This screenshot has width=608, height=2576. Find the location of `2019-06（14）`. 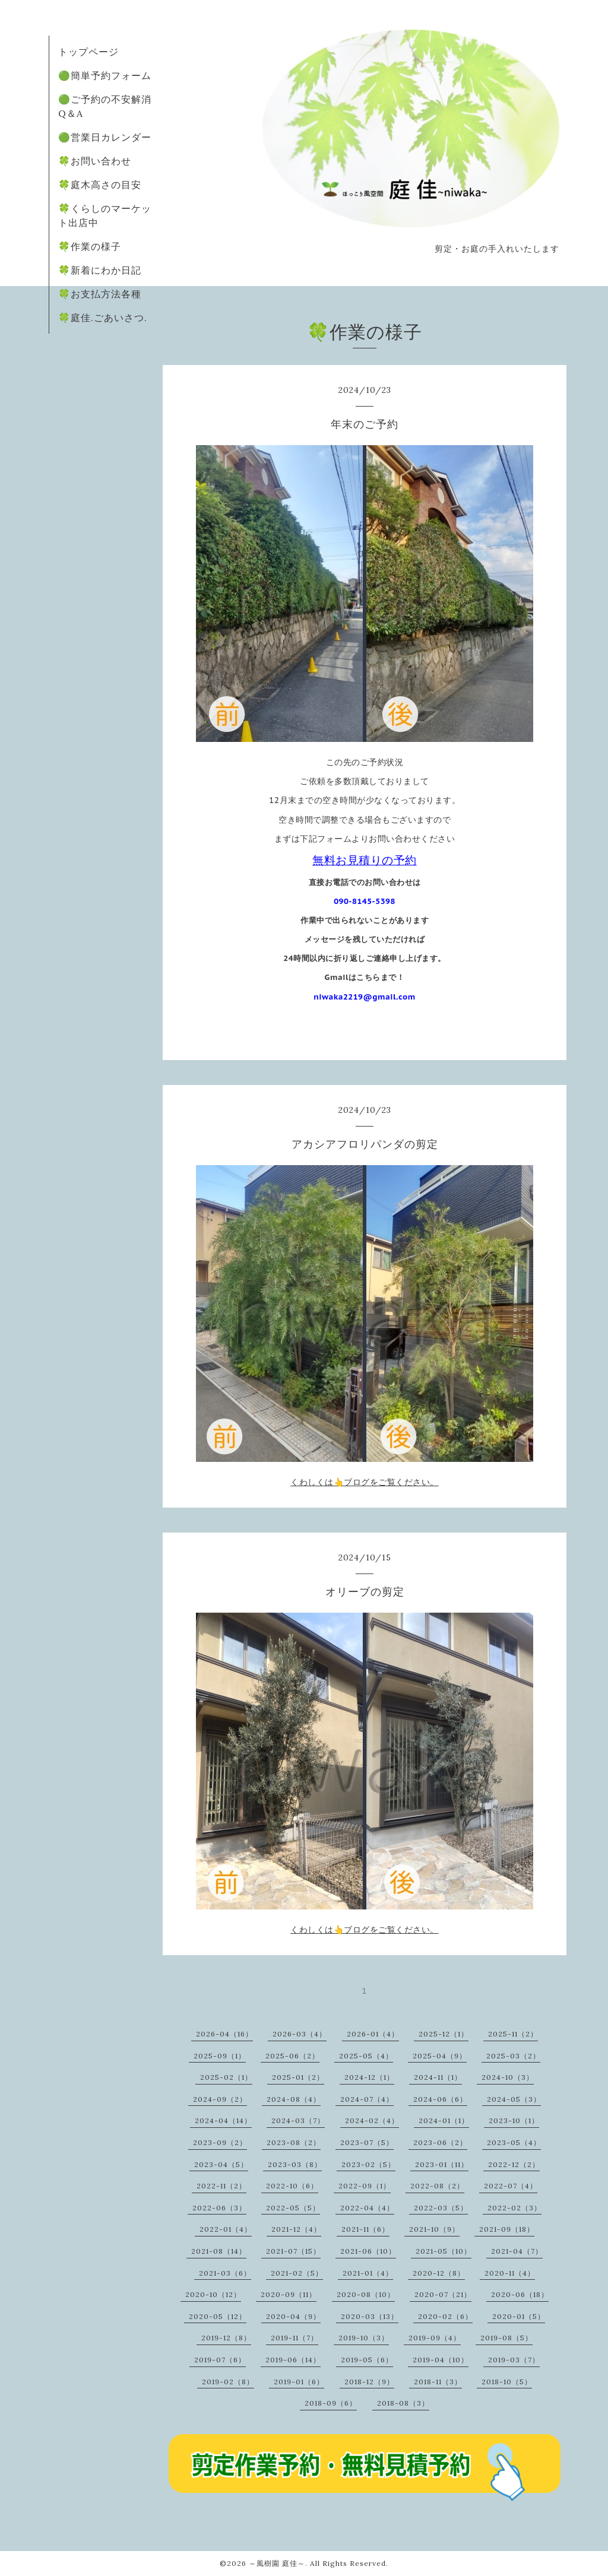

2019-06（14） is located at coordinates (293, 2359).